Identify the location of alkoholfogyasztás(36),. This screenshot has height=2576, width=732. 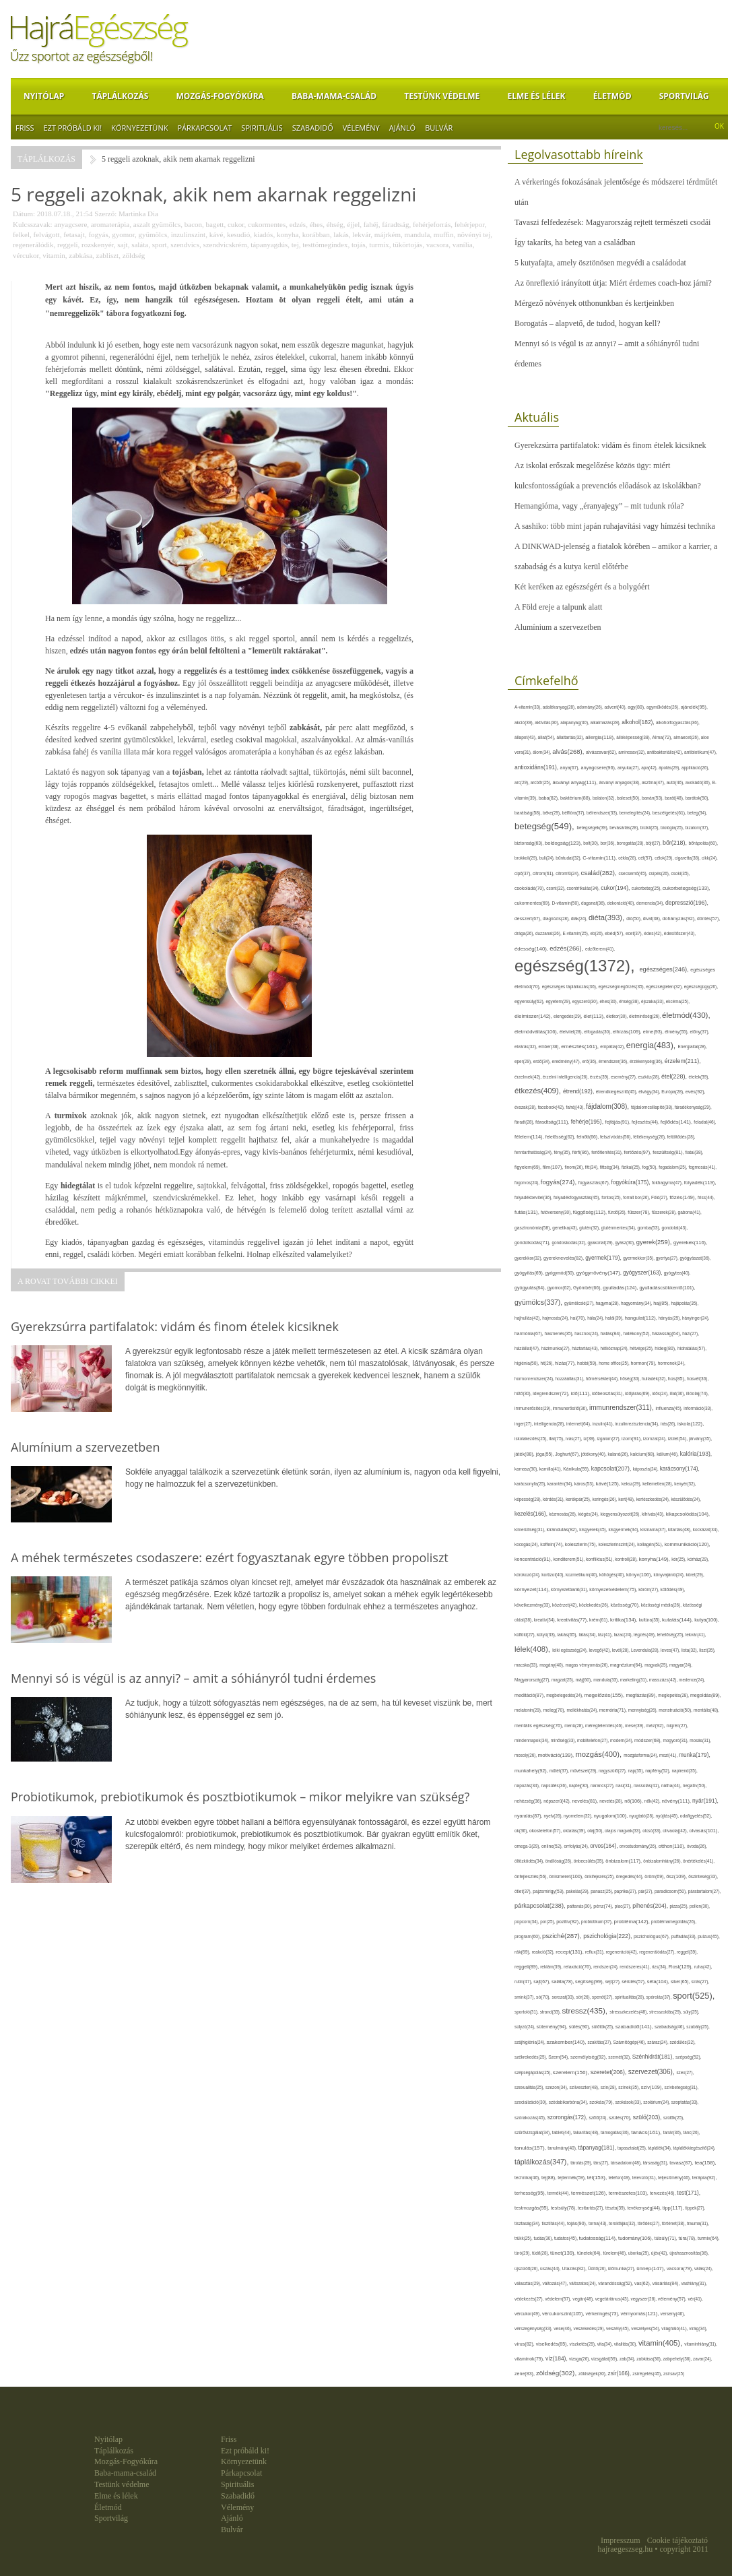
(678, 722).